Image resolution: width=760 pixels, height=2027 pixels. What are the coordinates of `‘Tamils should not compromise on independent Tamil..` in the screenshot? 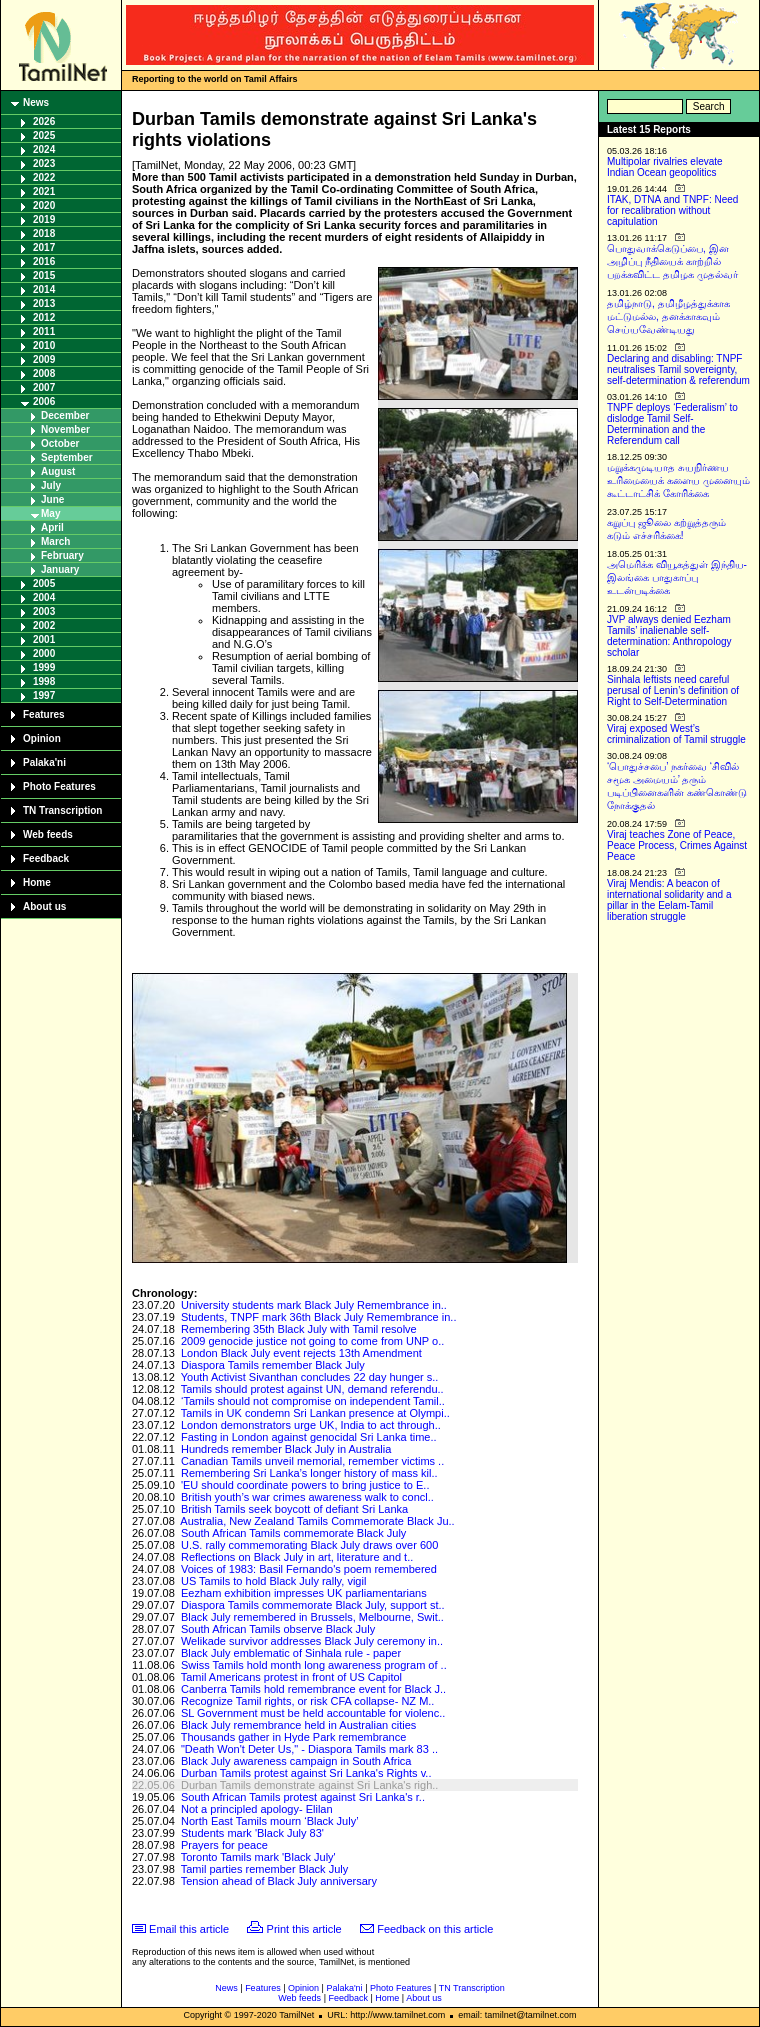 It's located at (313, 1401).